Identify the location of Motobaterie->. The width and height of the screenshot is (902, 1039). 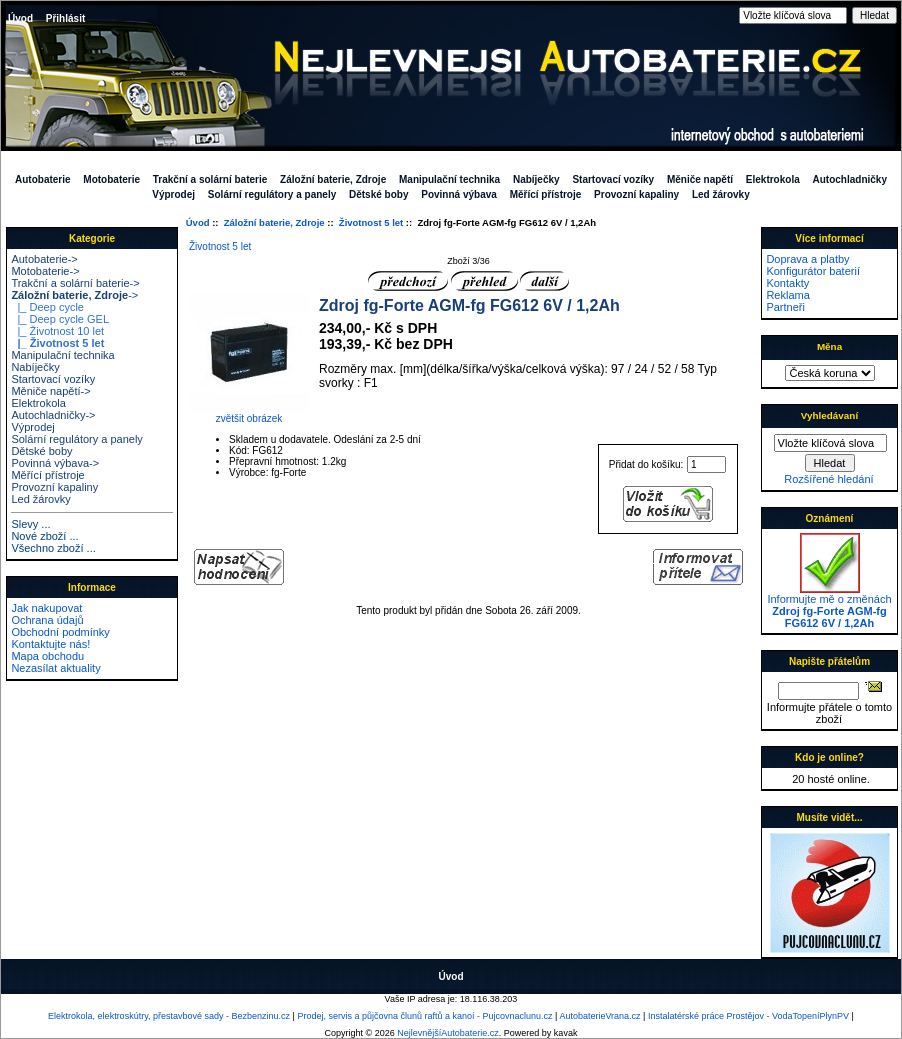
(45, 271).